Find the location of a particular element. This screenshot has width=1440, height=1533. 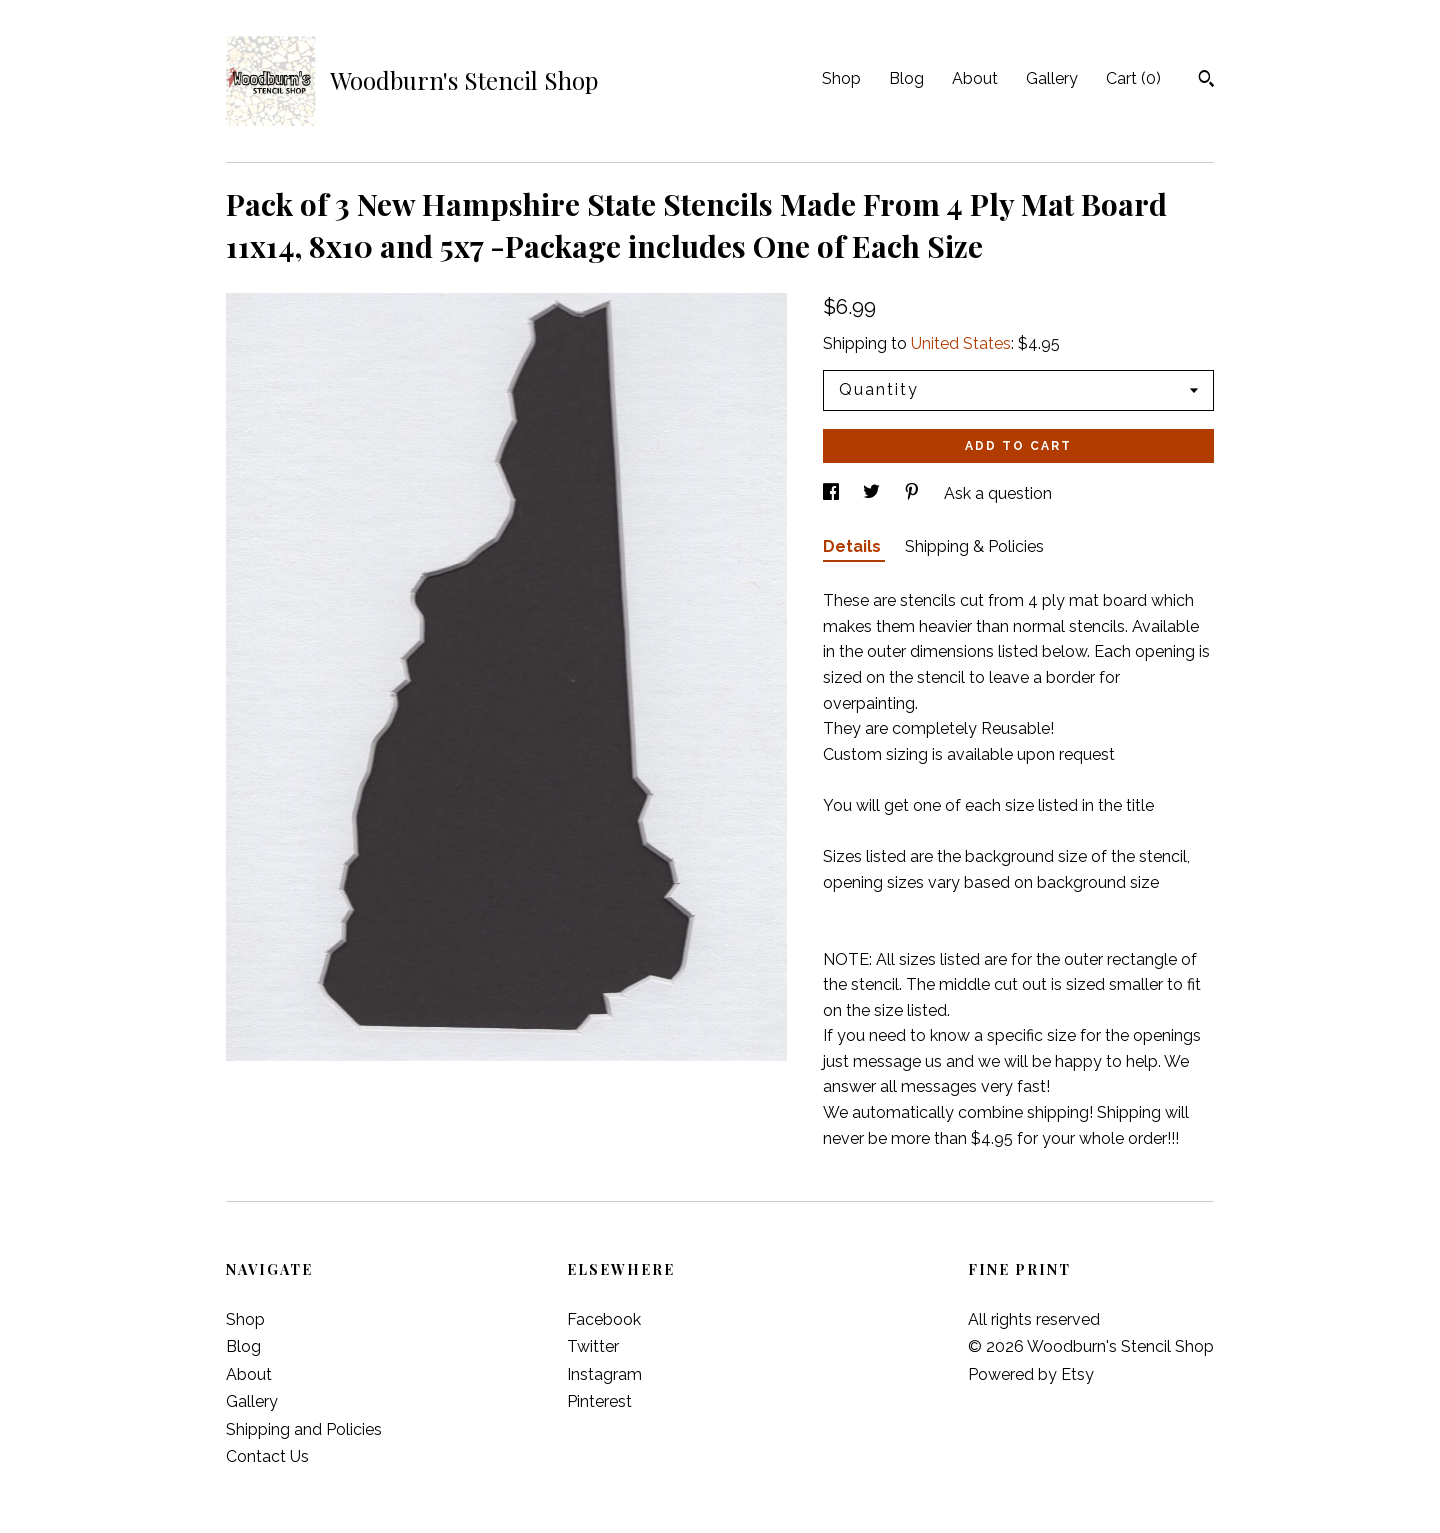

Instagram is located at coordinates (604, 1374).